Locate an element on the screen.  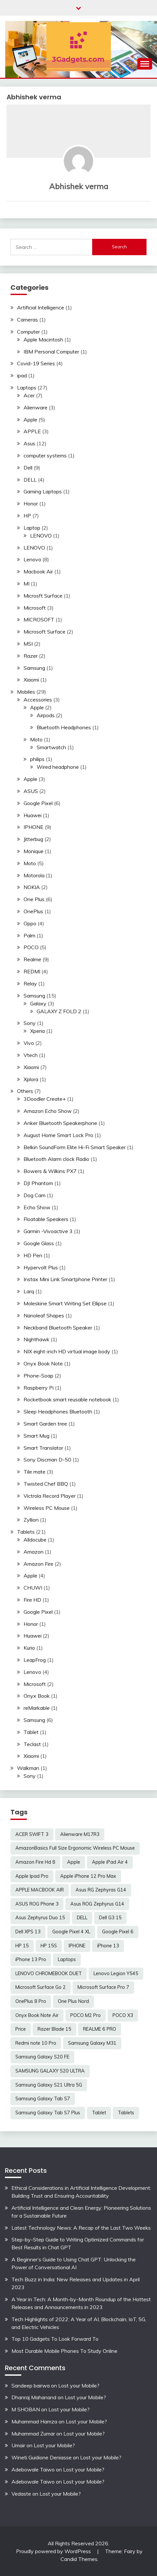
One Plus Nord [One Plus Nord (2 items)] is located at coordinates (73, 2001).